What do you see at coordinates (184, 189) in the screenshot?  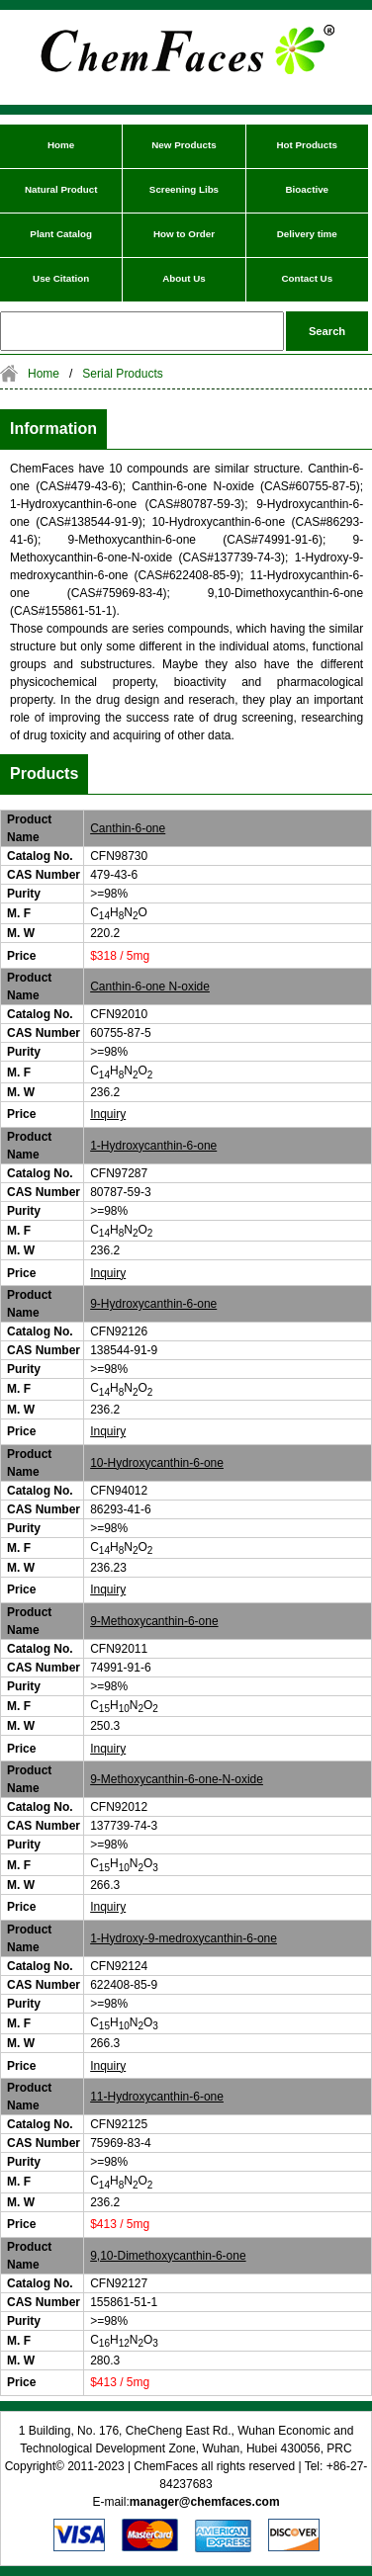 I see `Screening Libs` at bounding box center [184, 189].